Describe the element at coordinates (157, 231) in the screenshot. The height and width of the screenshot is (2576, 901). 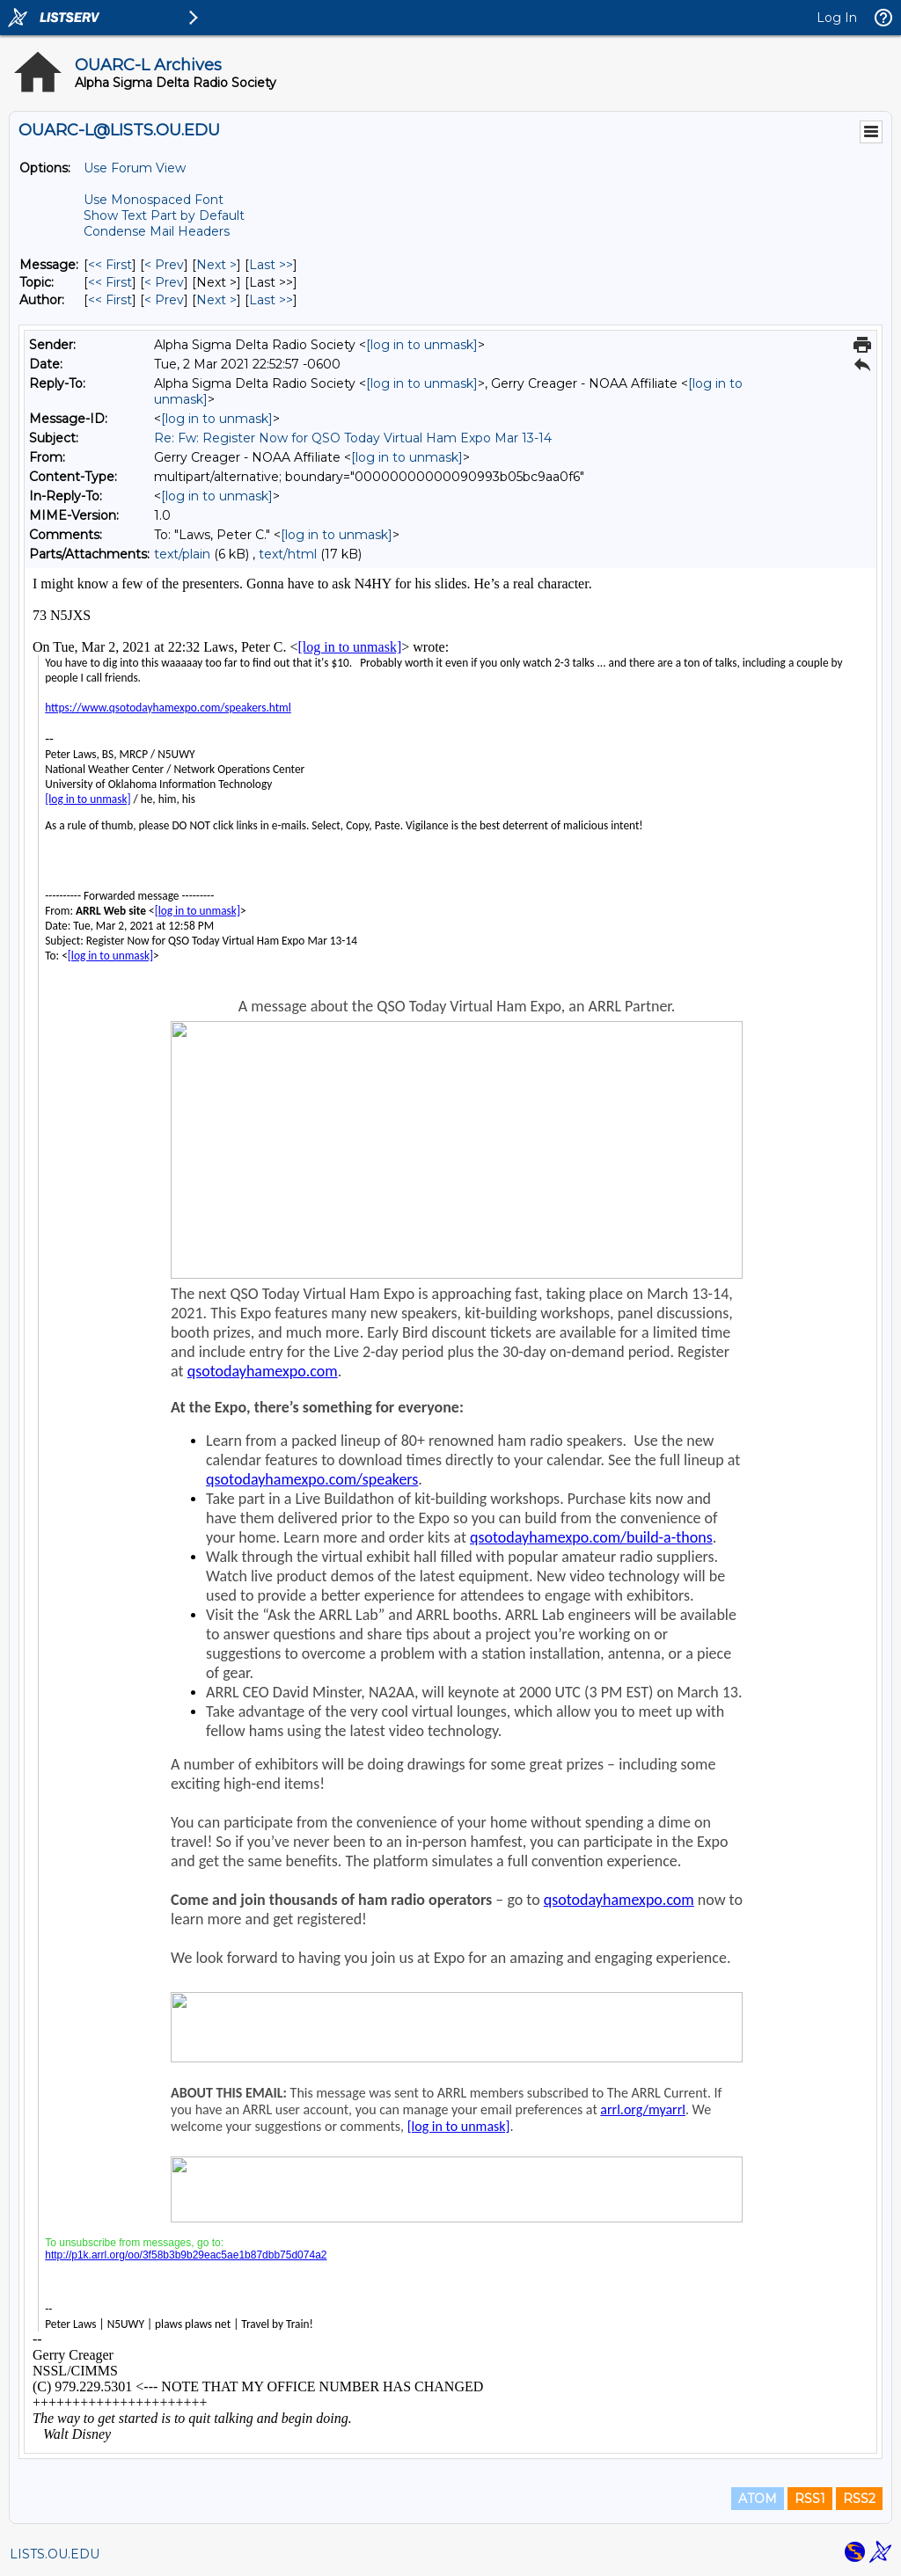
I see `Condense Mail Headers` at that location.